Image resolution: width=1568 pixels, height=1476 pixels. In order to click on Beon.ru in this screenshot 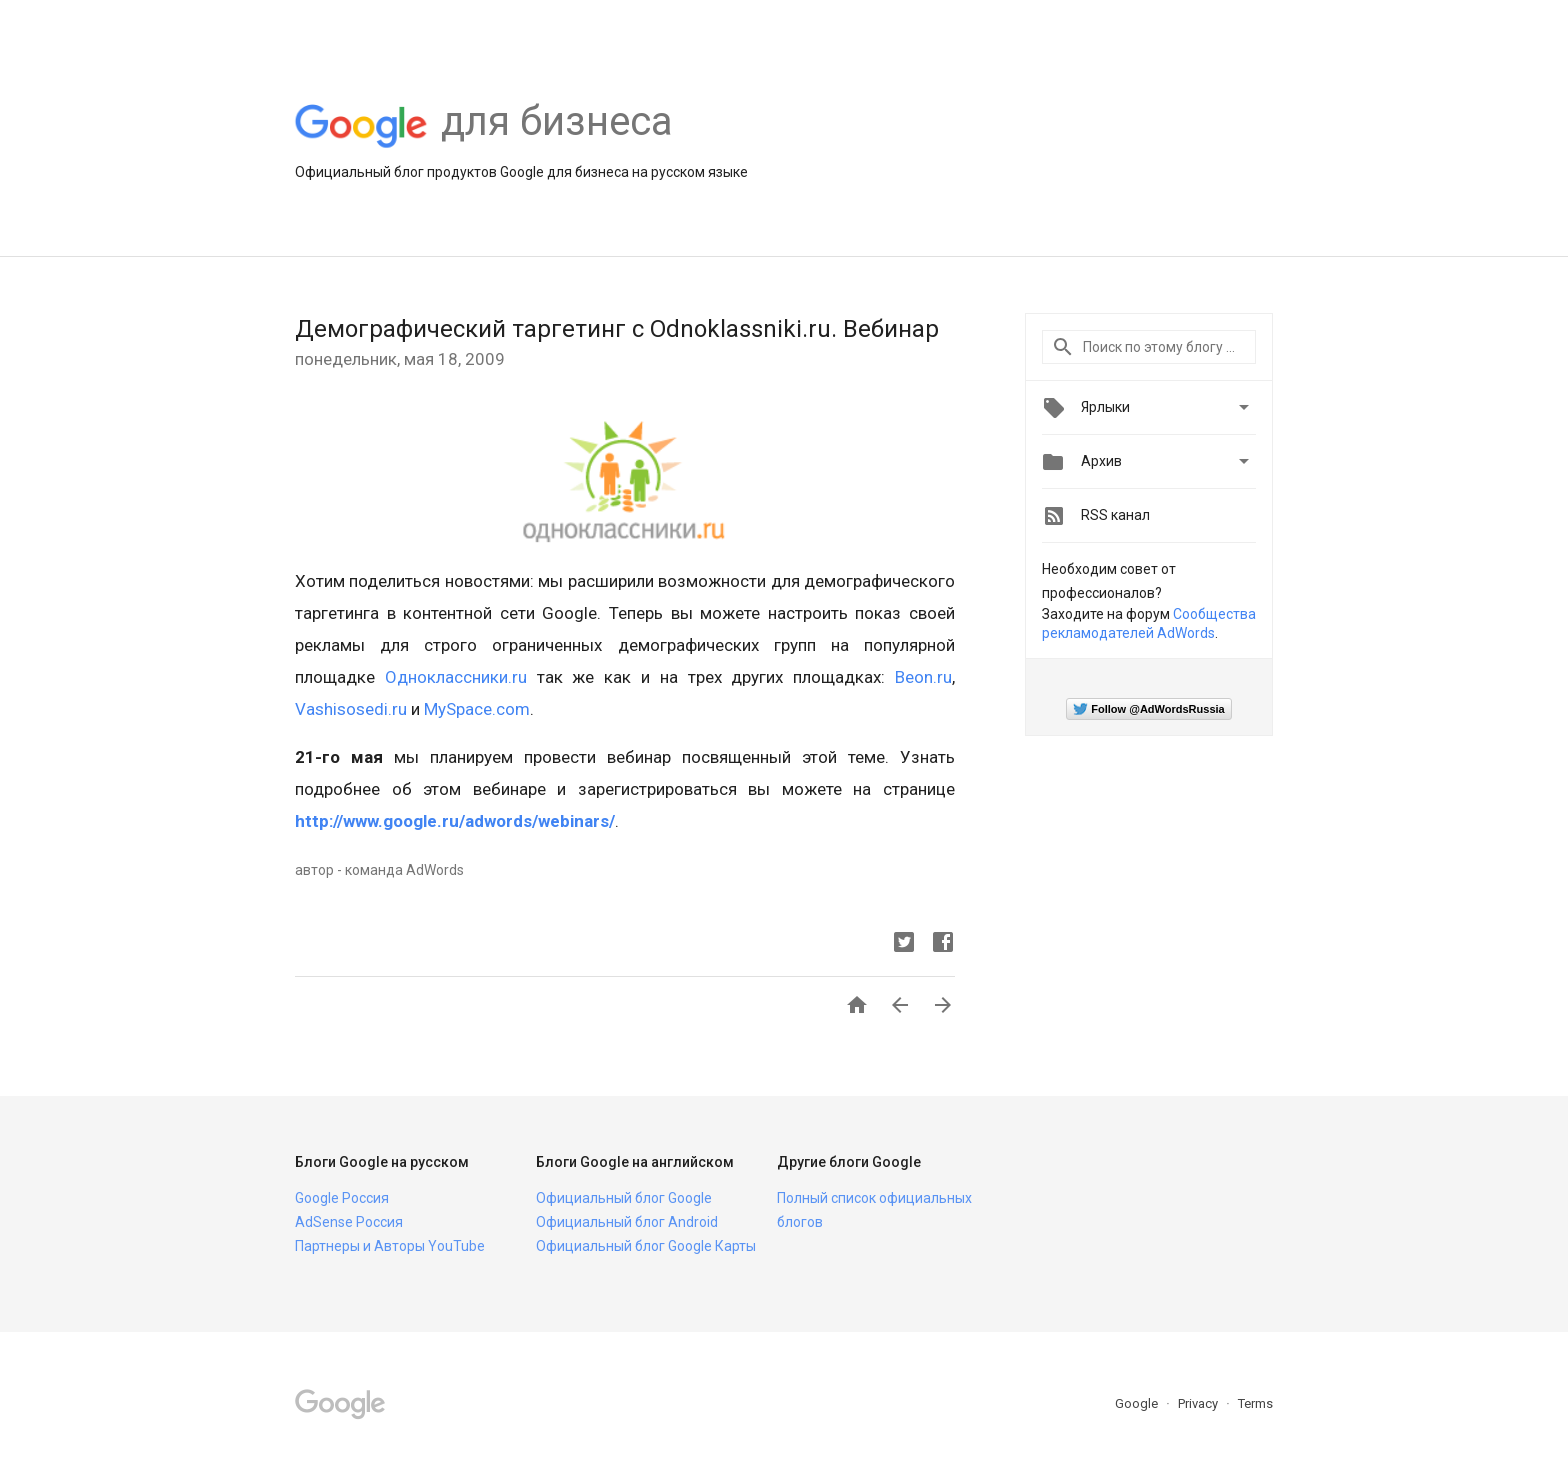, I will do `click(923, 677)`.